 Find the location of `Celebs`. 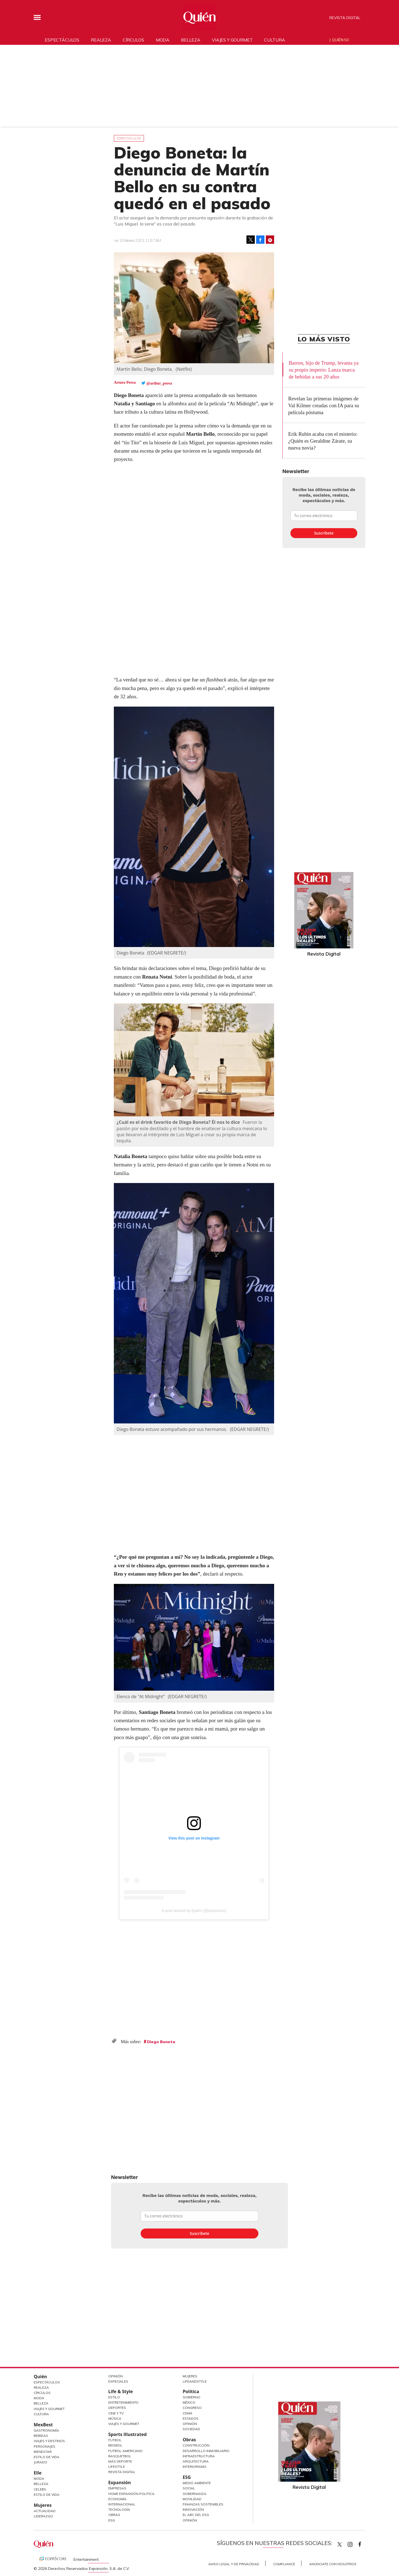

Celebs is located at coordinates (40, 2489).